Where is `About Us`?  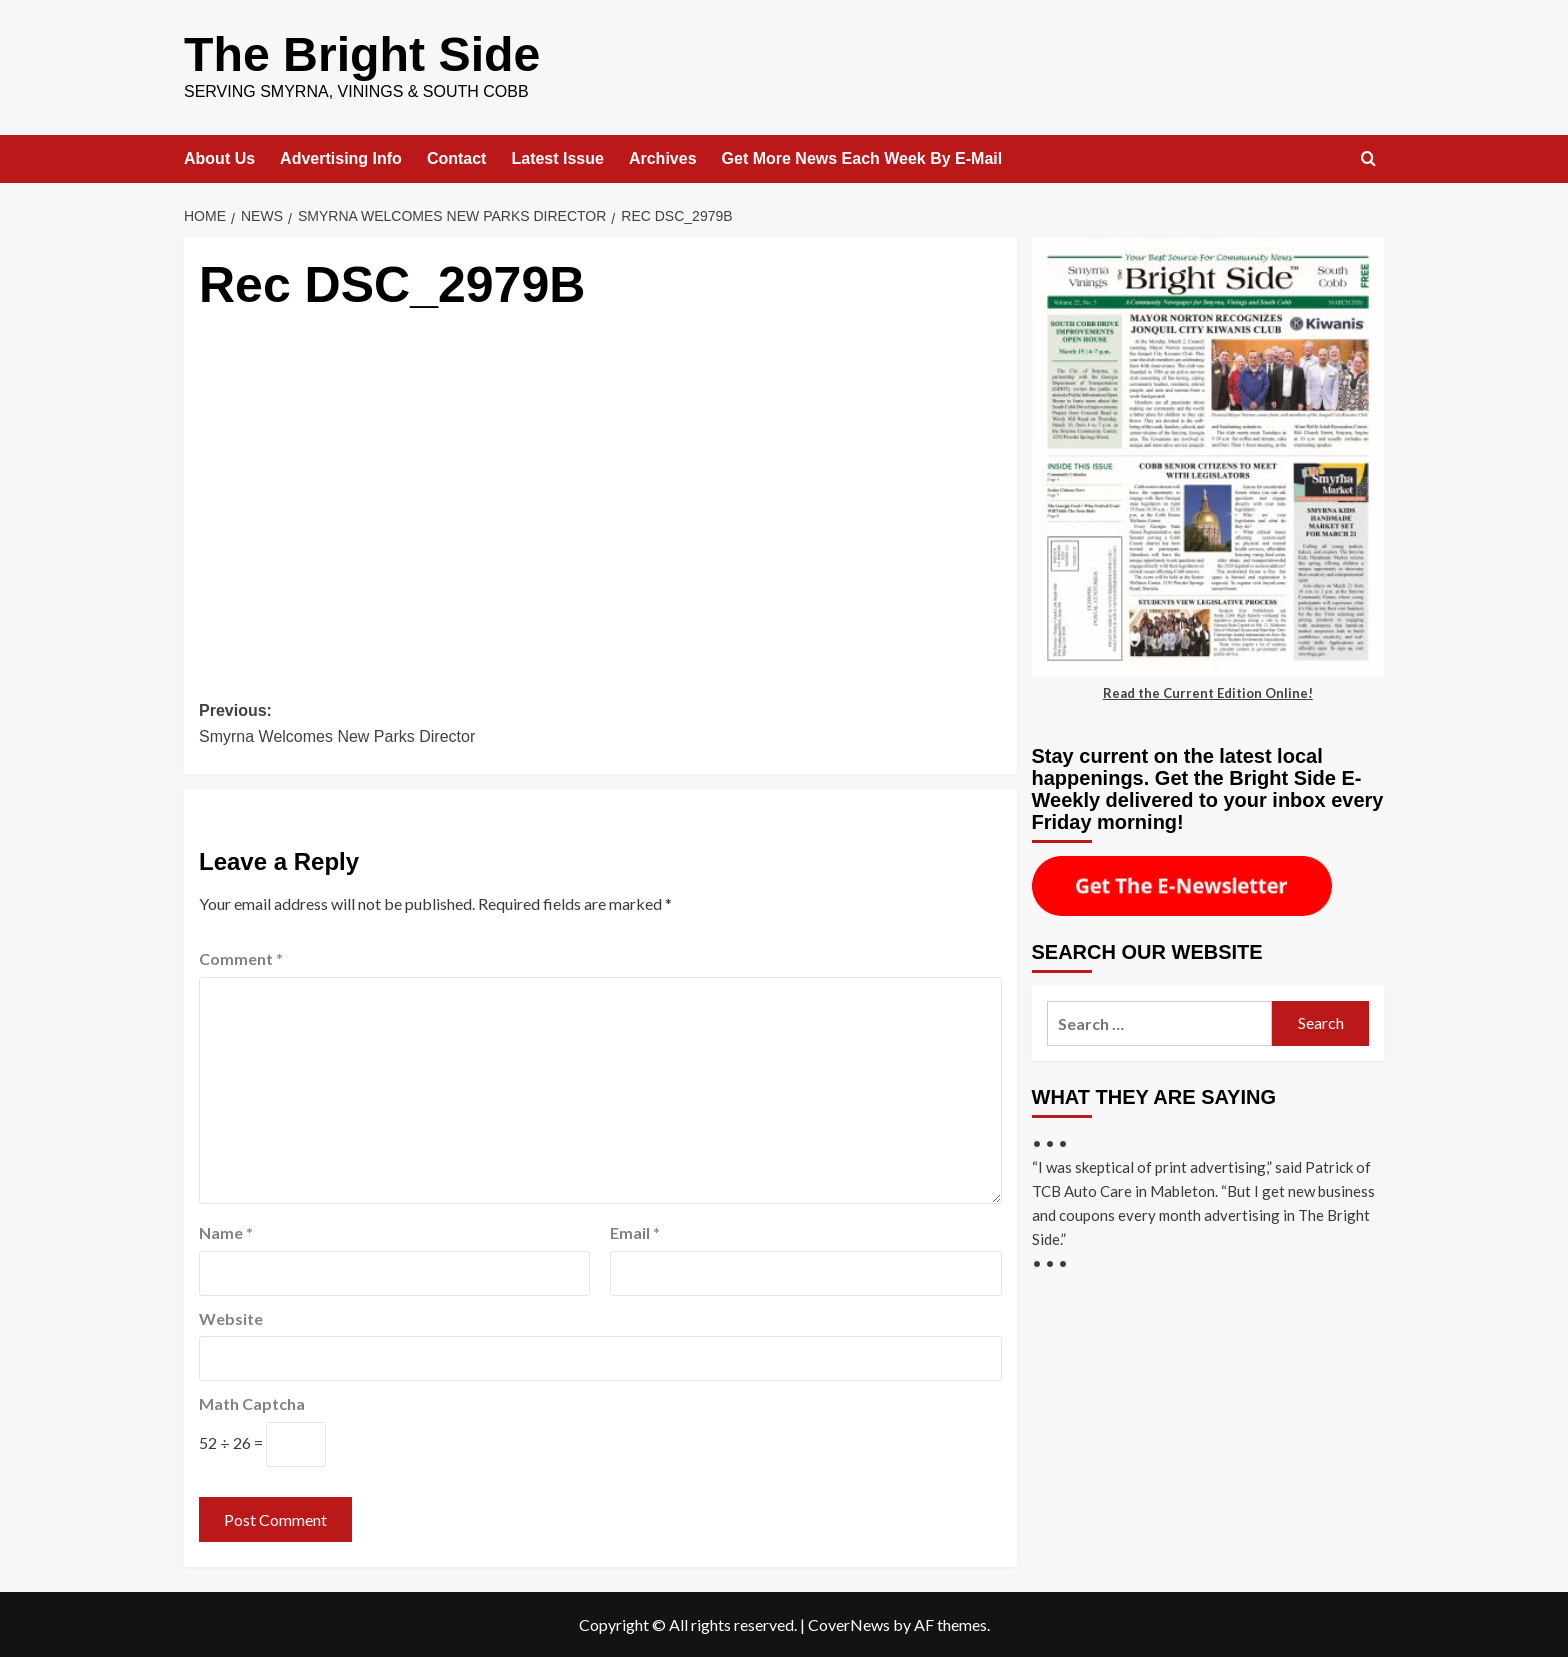 About Us is located at coordinates (219, 157).